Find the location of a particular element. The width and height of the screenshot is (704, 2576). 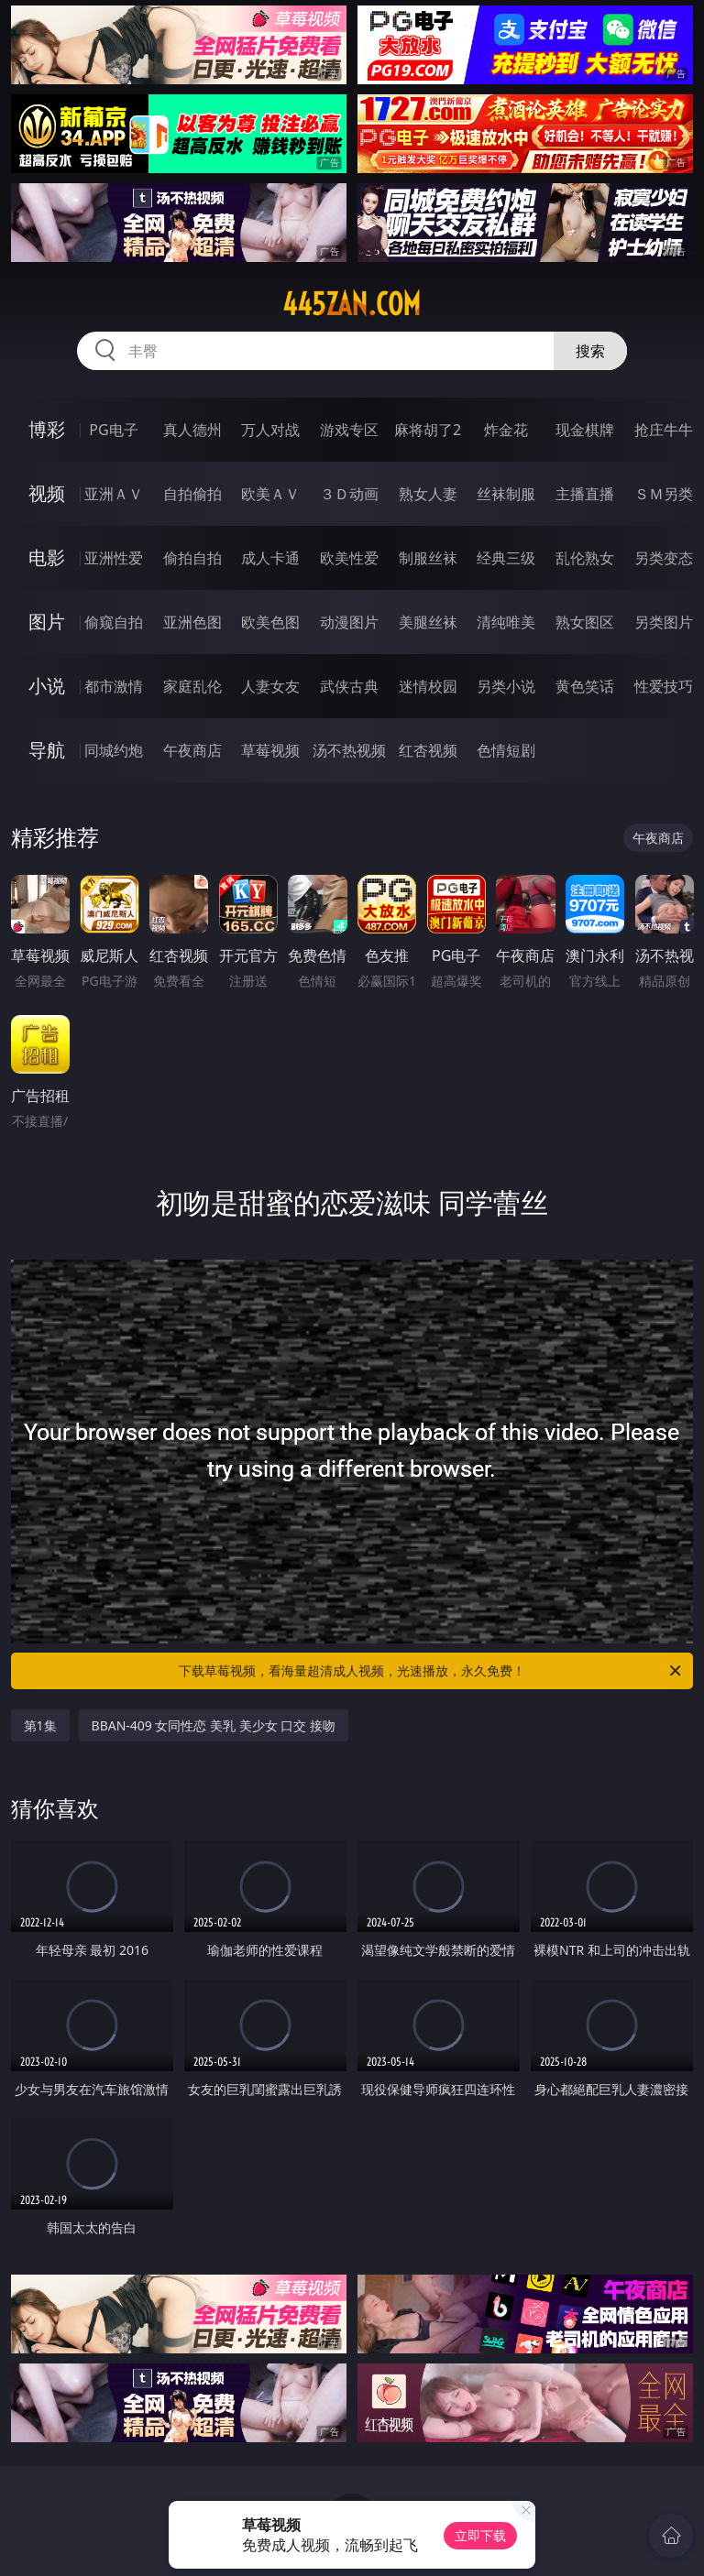

自拍偷拍 is located at coordinates (192, 494).